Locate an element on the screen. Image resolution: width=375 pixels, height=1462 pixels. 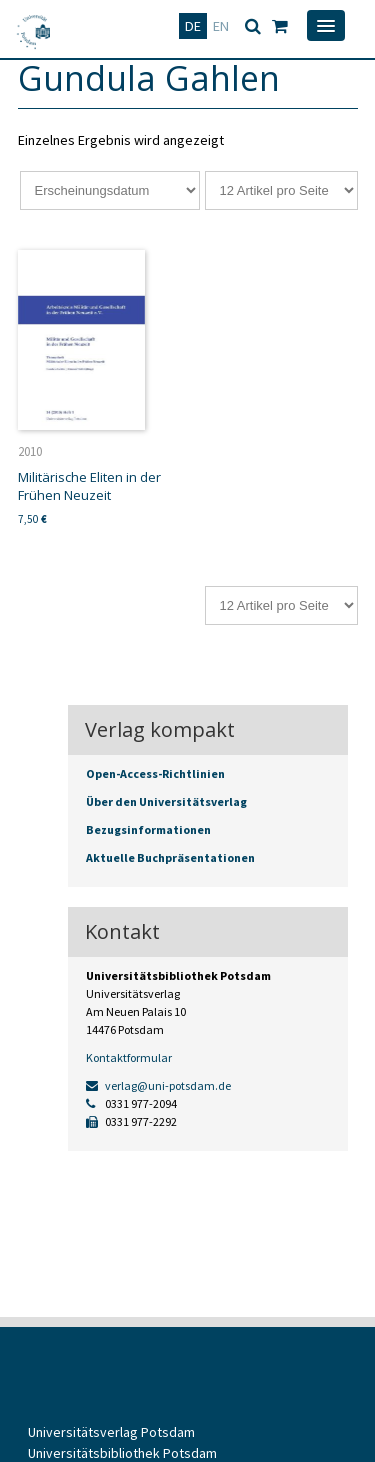
Bezugsinformationen is located at coordinates (148, 829).